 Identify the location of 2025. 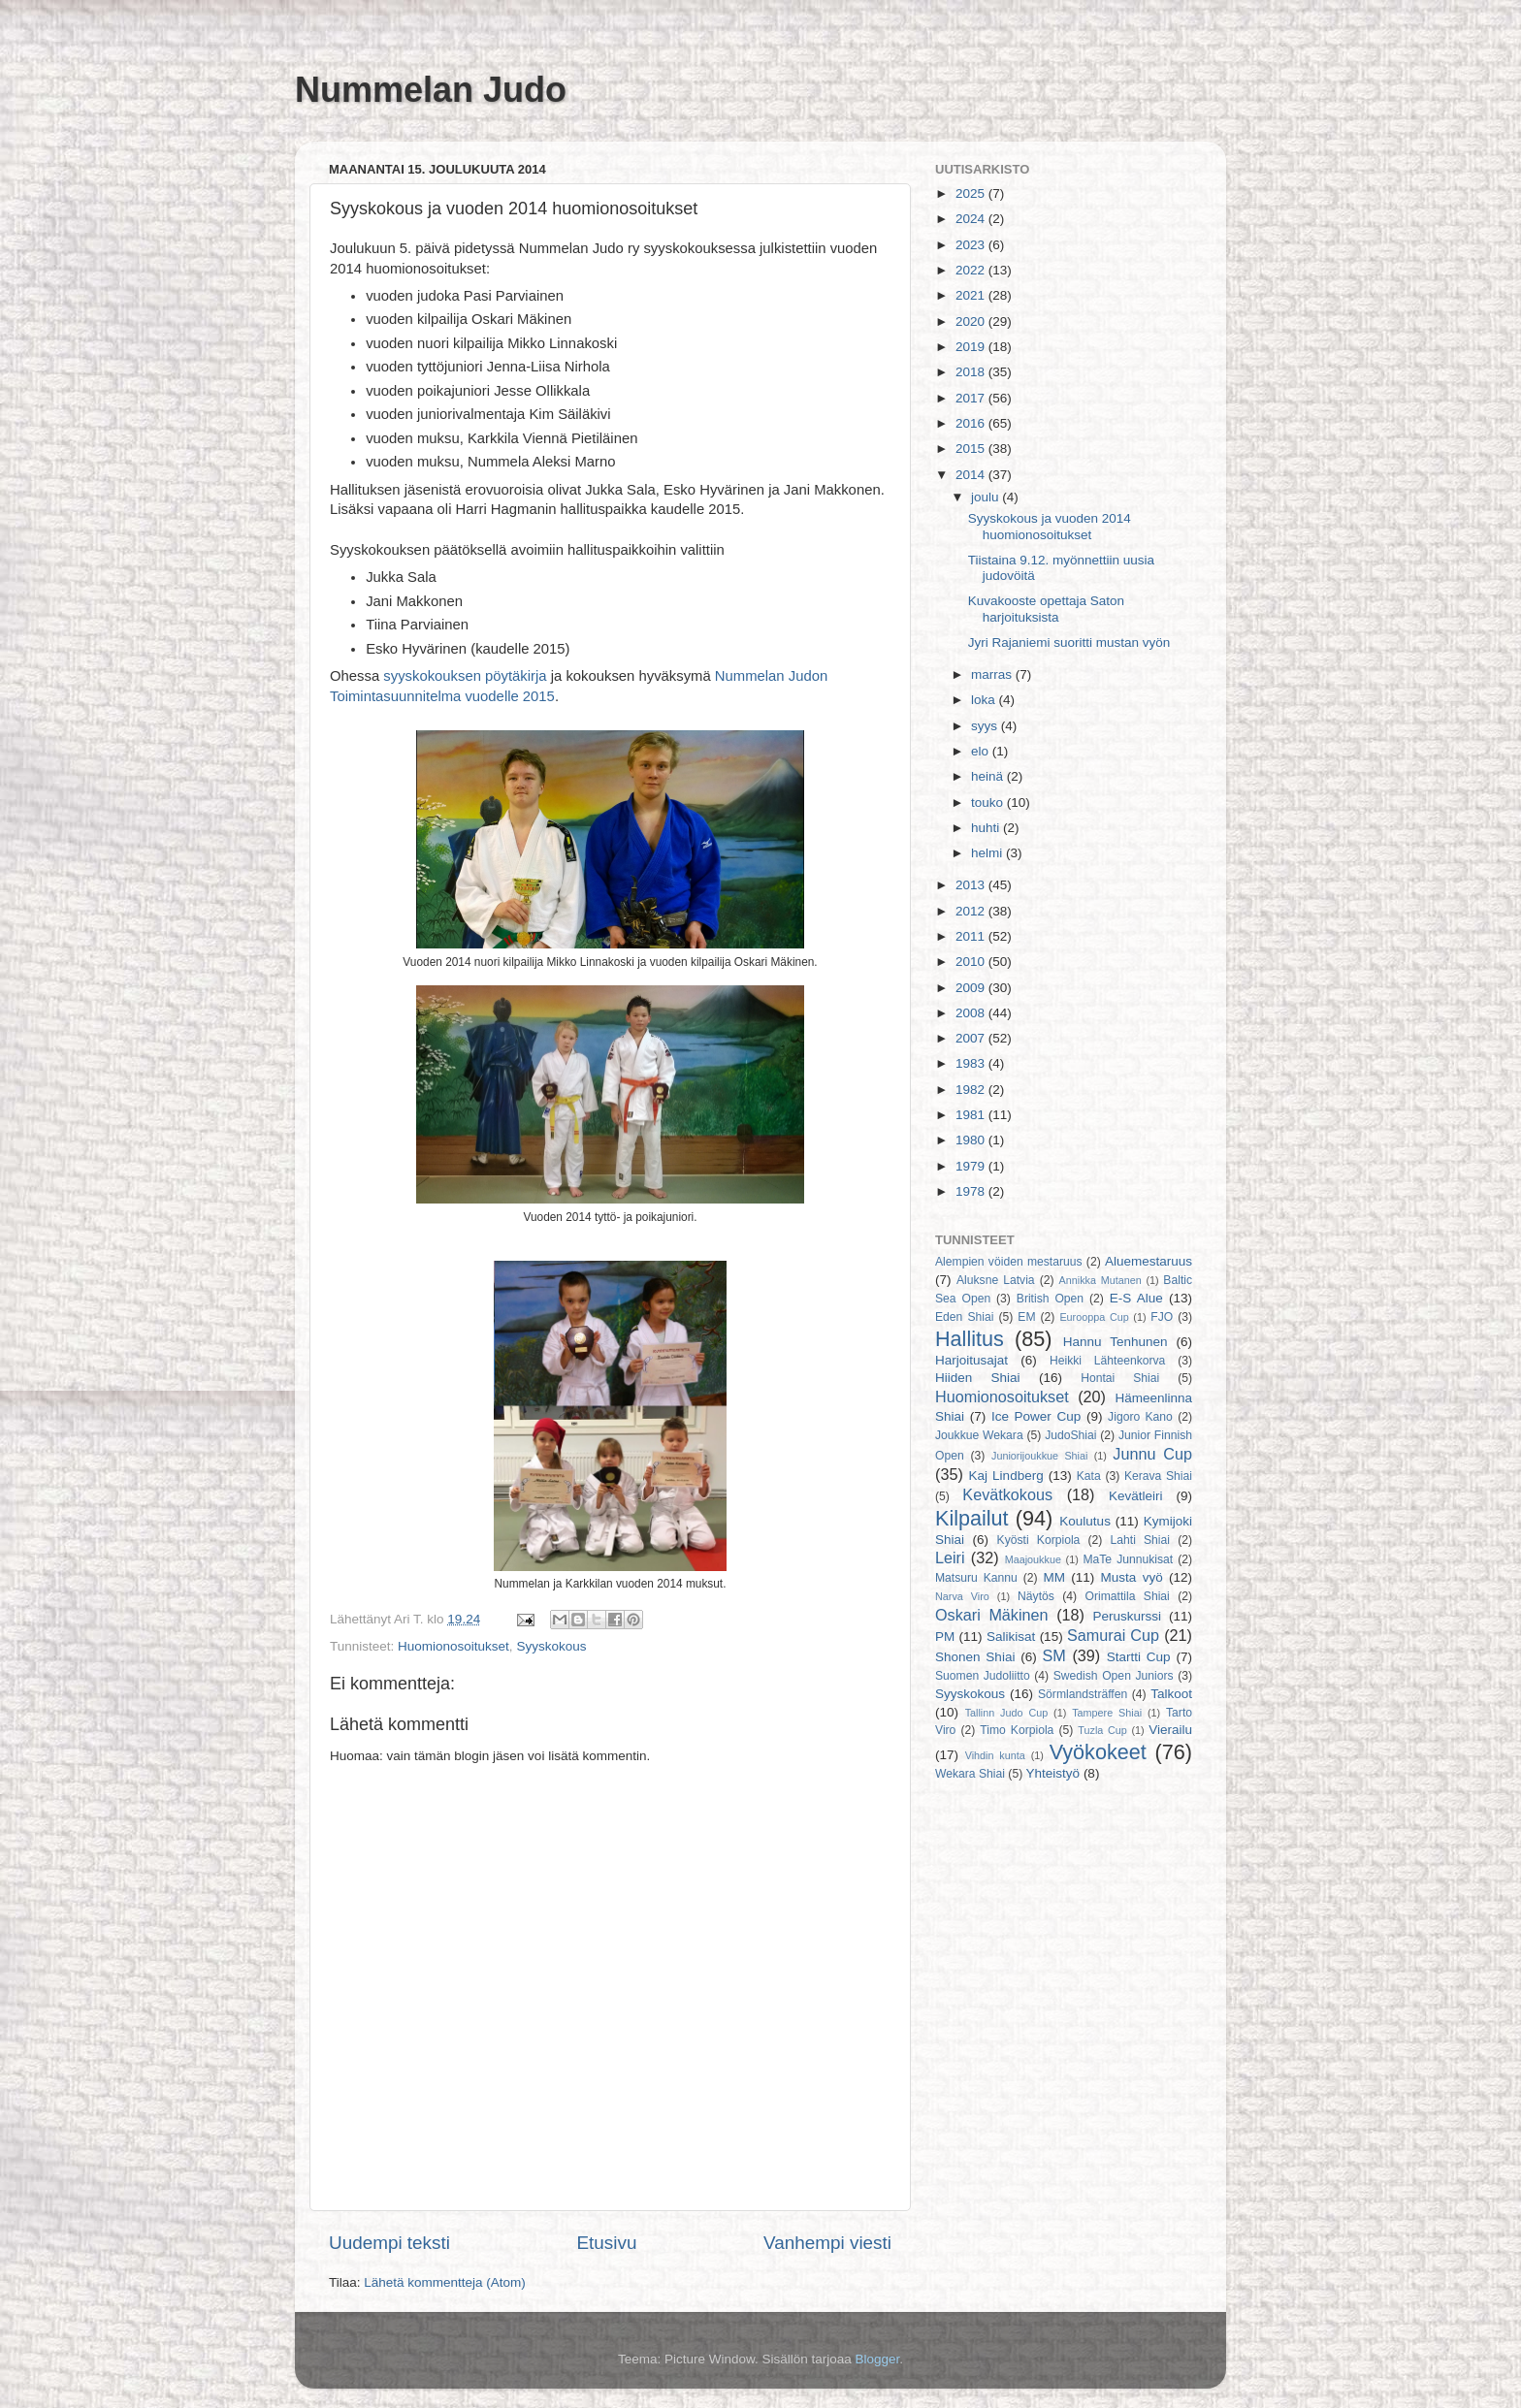
(971, 193).